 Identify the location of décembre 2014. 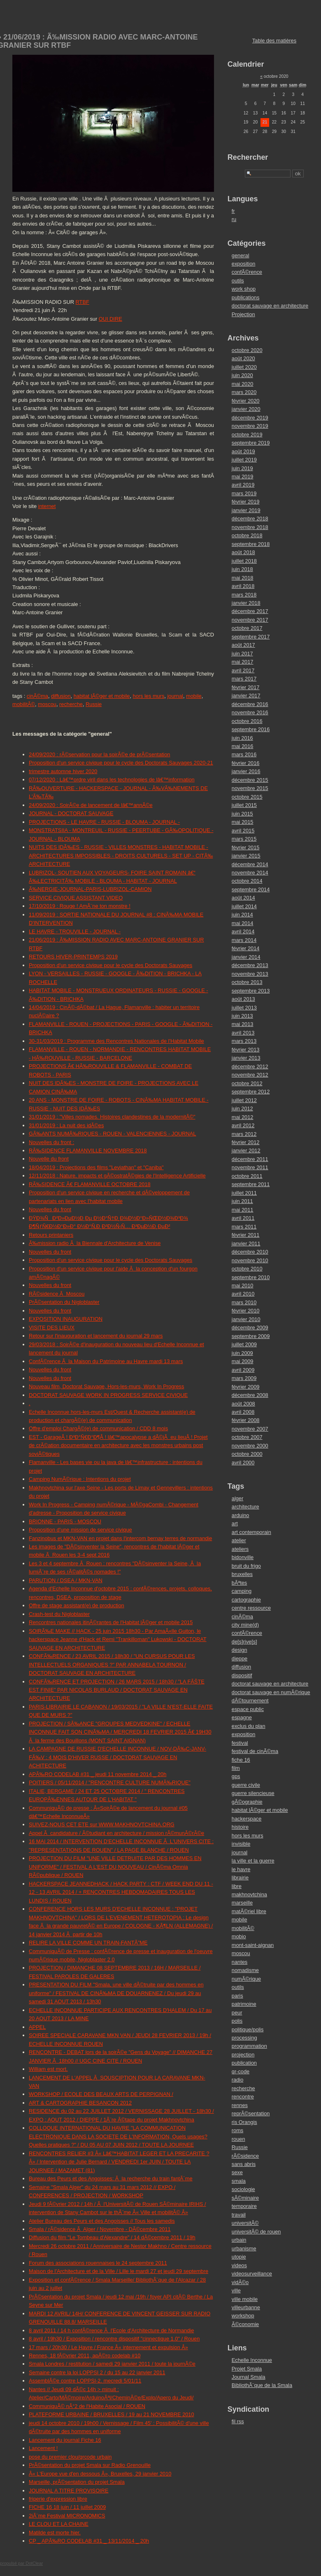
(250, 864).